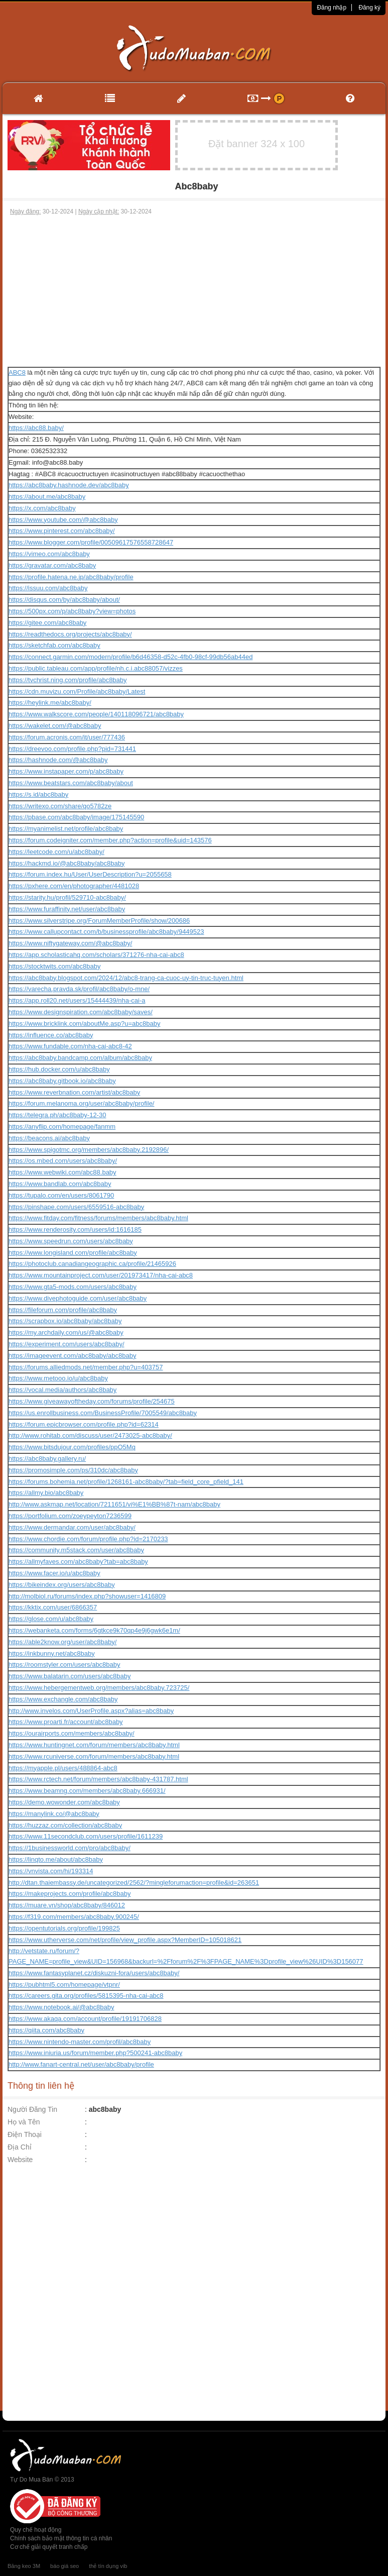 The height and width of the screenshot is (2576, 388). What do you see at coordinates (106, 931) in the screenshot?
I see `https://www.callupcontact.com/b/businessprofile/abc8baby/9449523` at bounding box center [106, 931].